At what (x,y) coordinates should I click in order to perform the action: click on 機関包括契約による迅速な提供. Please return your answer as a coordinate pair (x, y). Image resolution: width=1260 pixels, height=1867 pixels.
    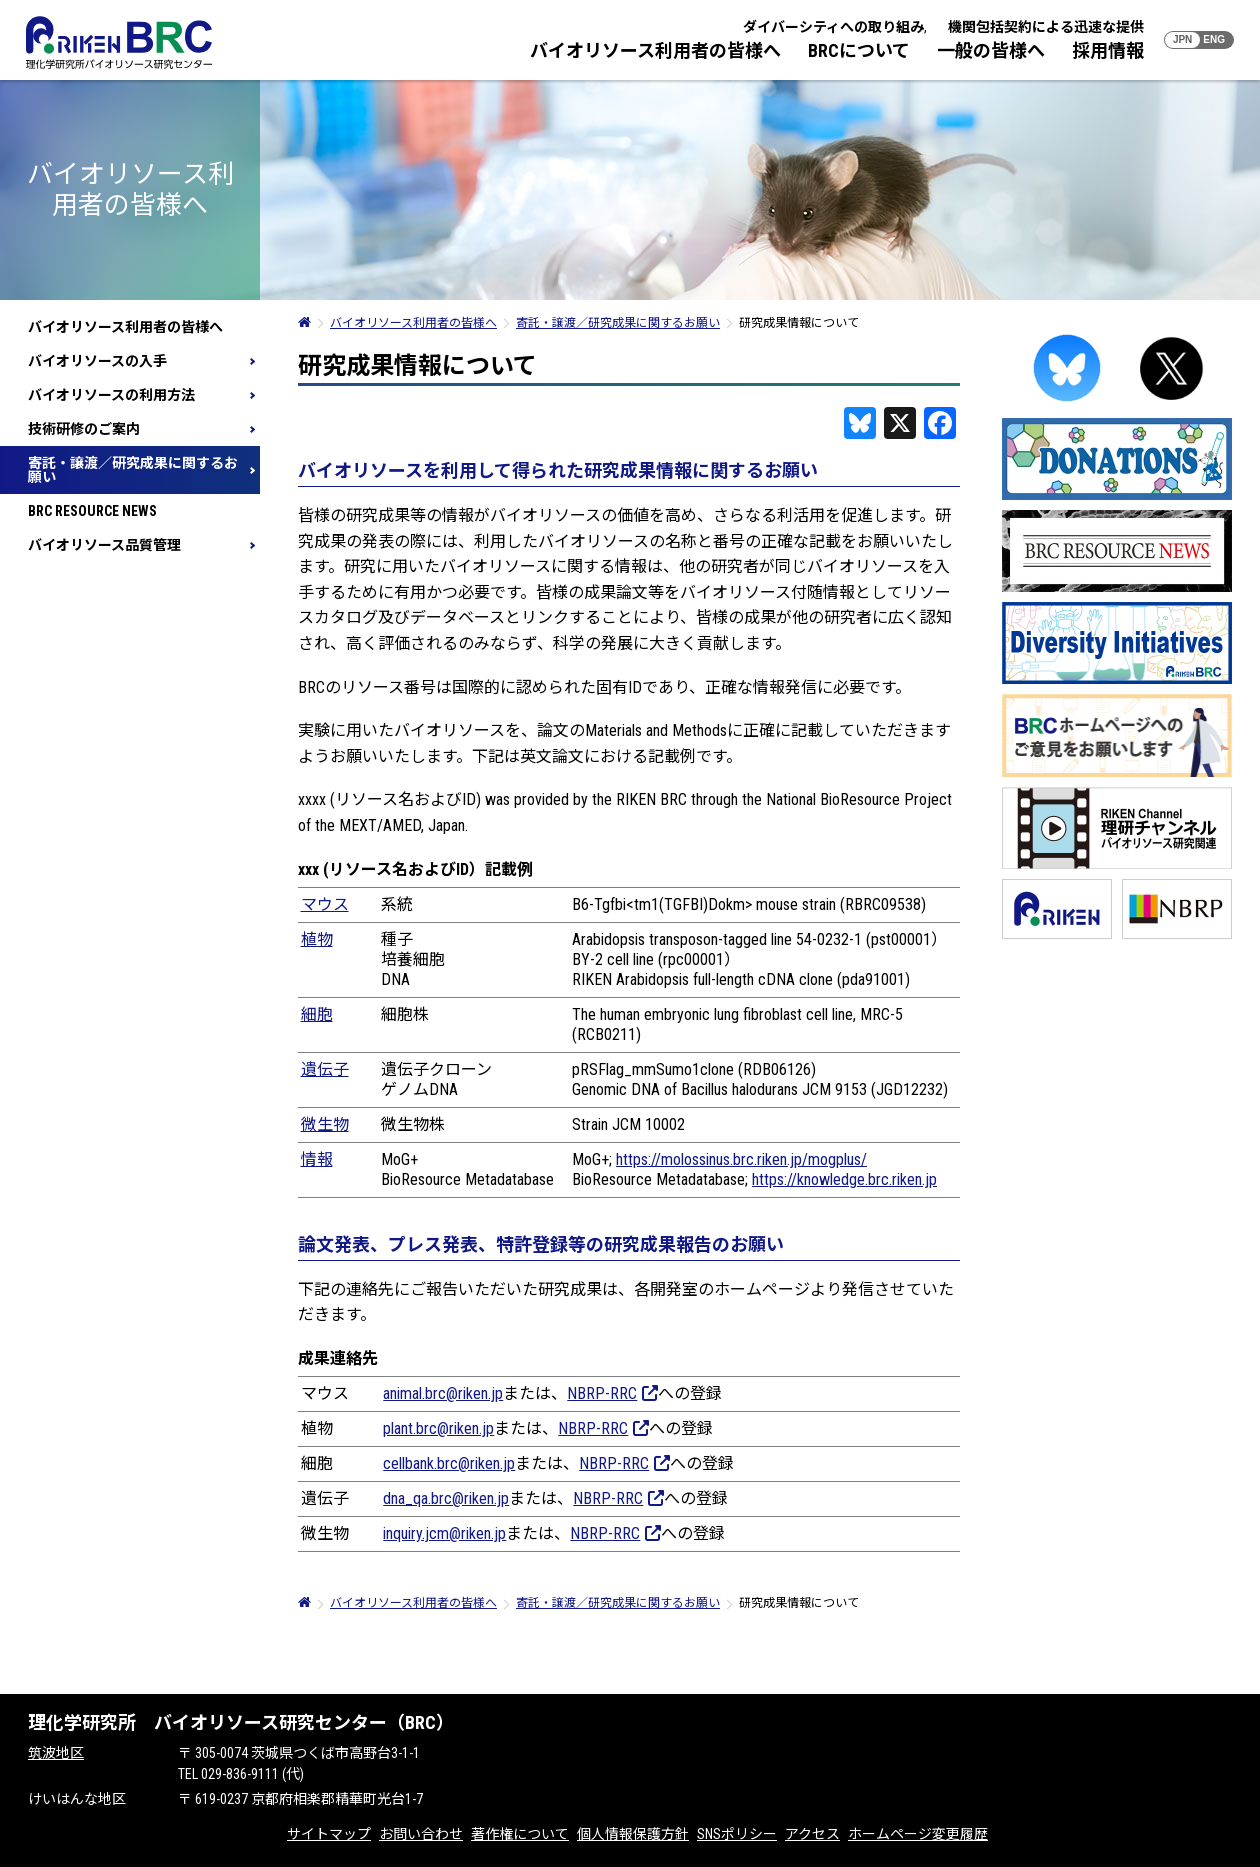
    Looking at the image, I should click on (1046, 27).